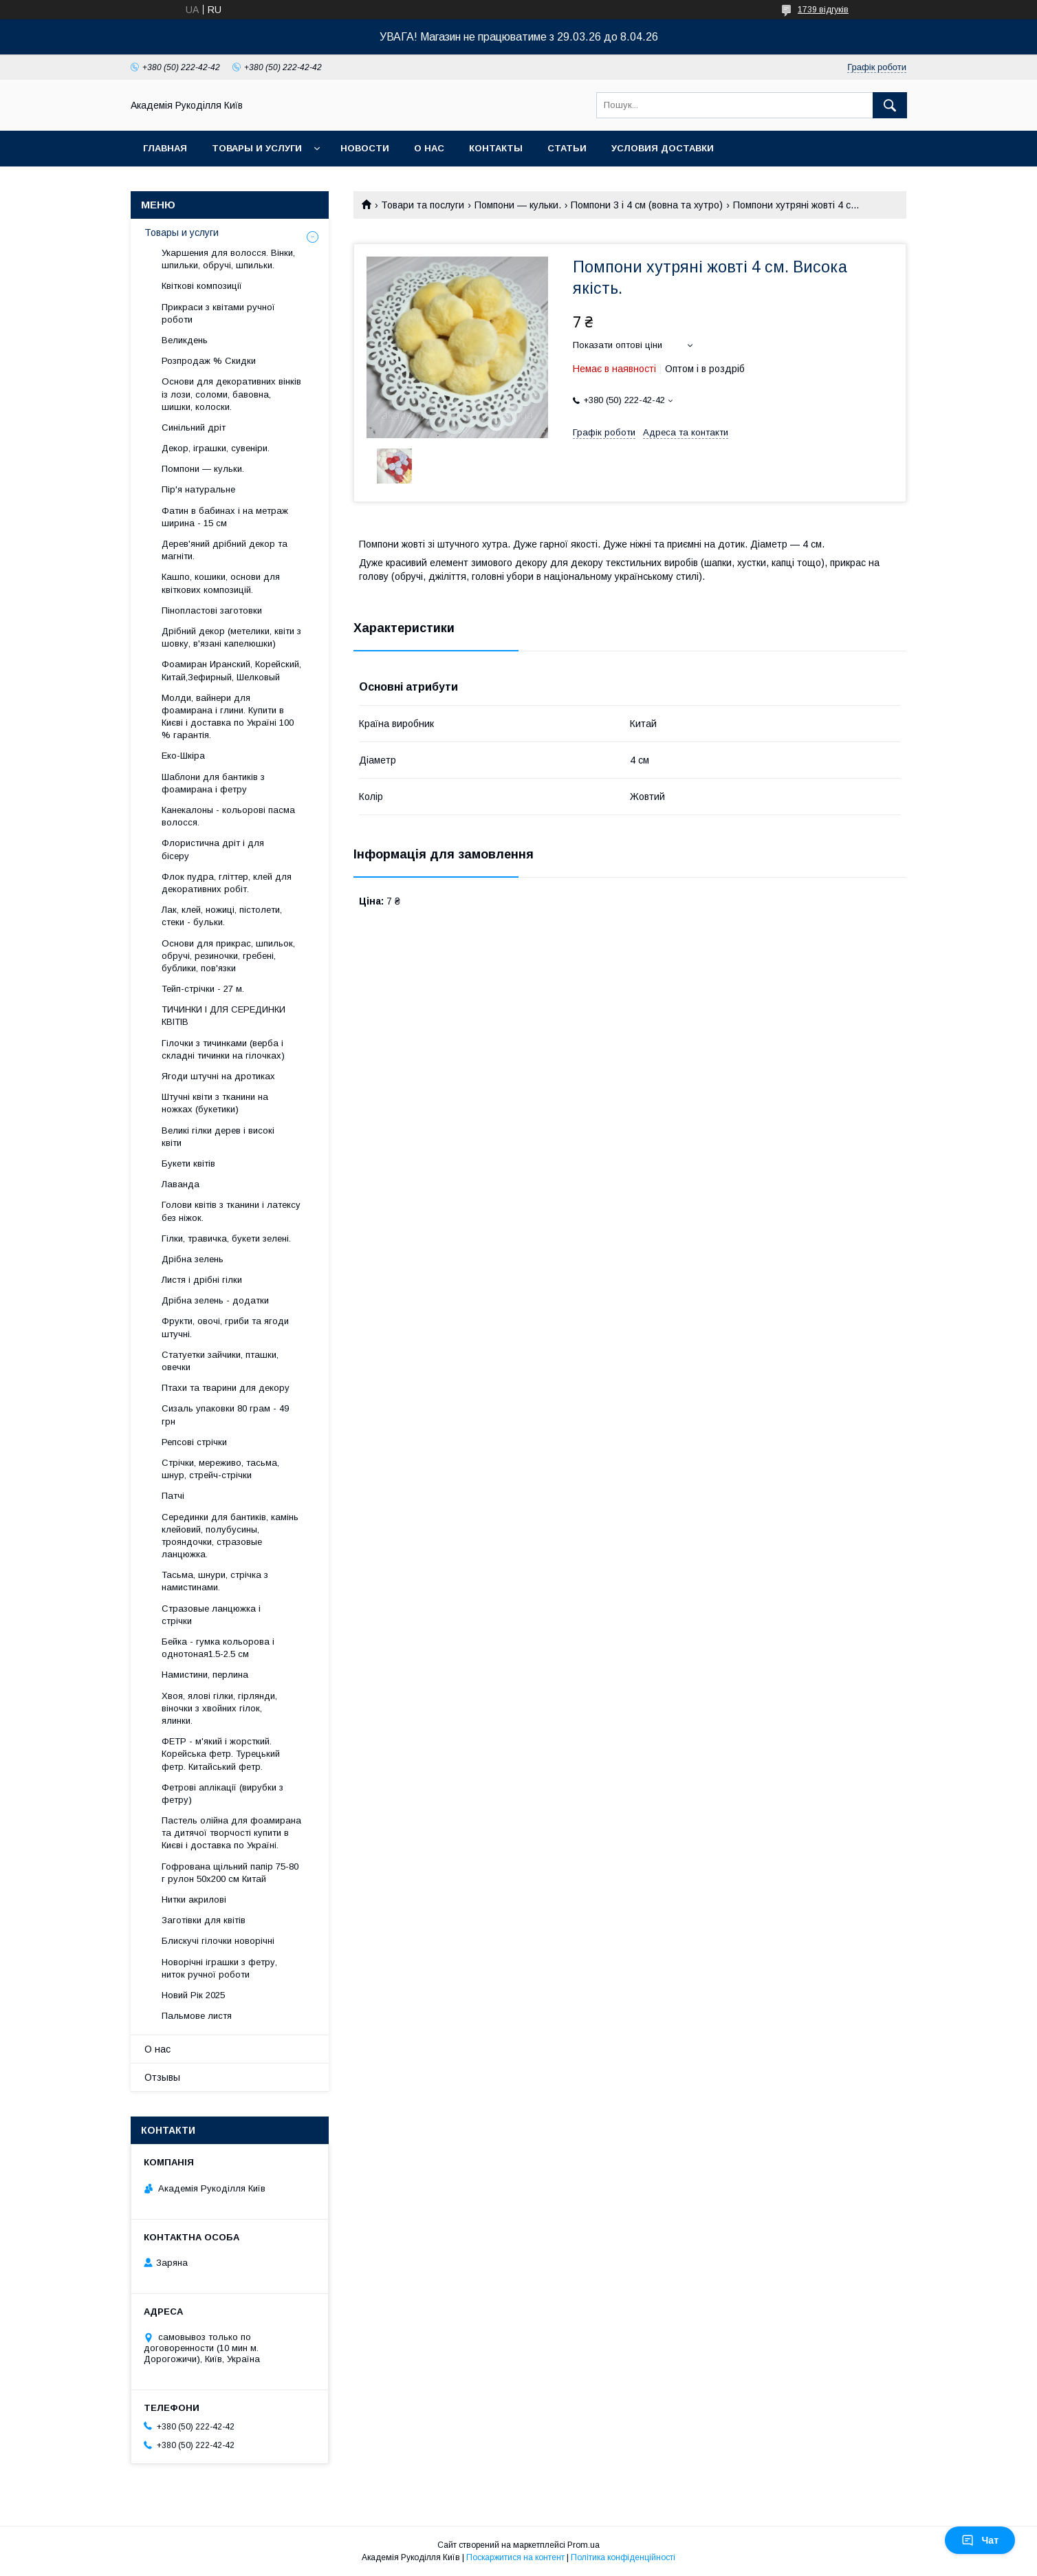 The image size is (1037, 2576). I want to click on Прикраси з квітами ручної роботи, so click(218, 313).